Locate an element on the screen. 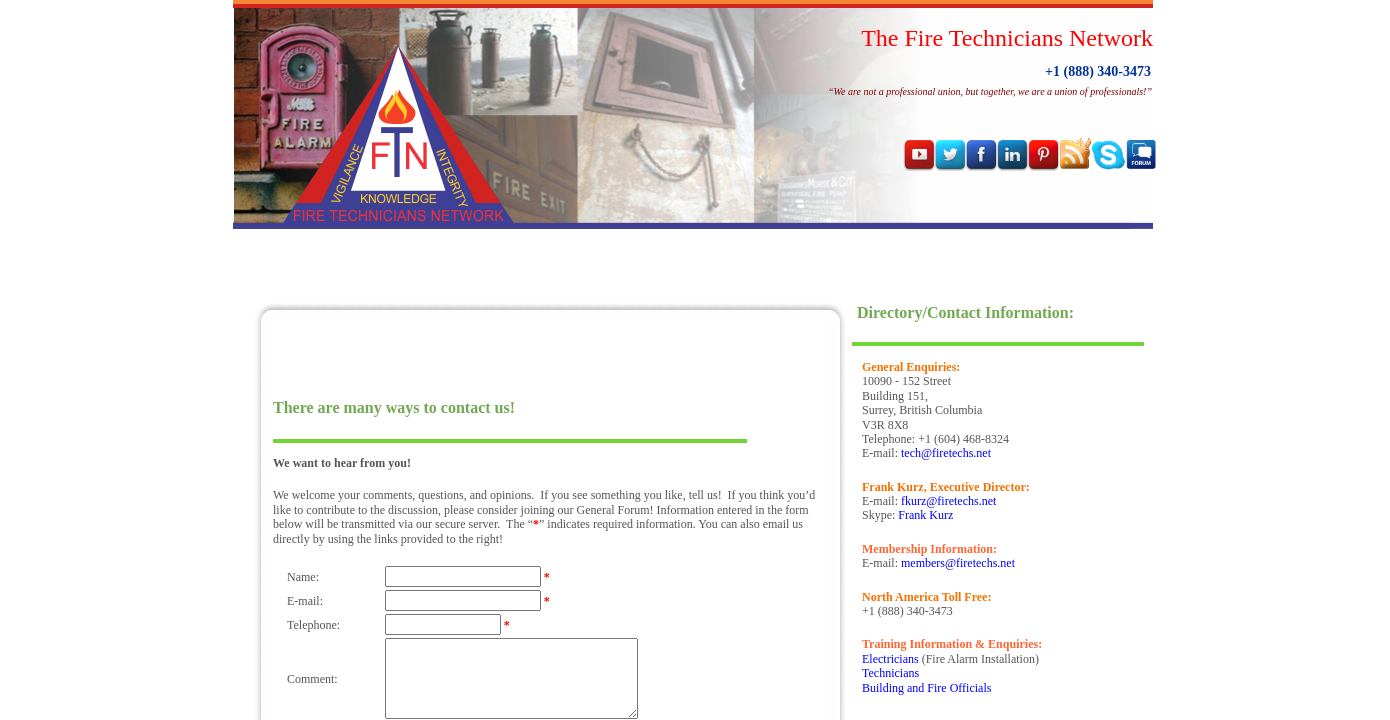  tech@firetechs.net is located at coordinates (946, 453).